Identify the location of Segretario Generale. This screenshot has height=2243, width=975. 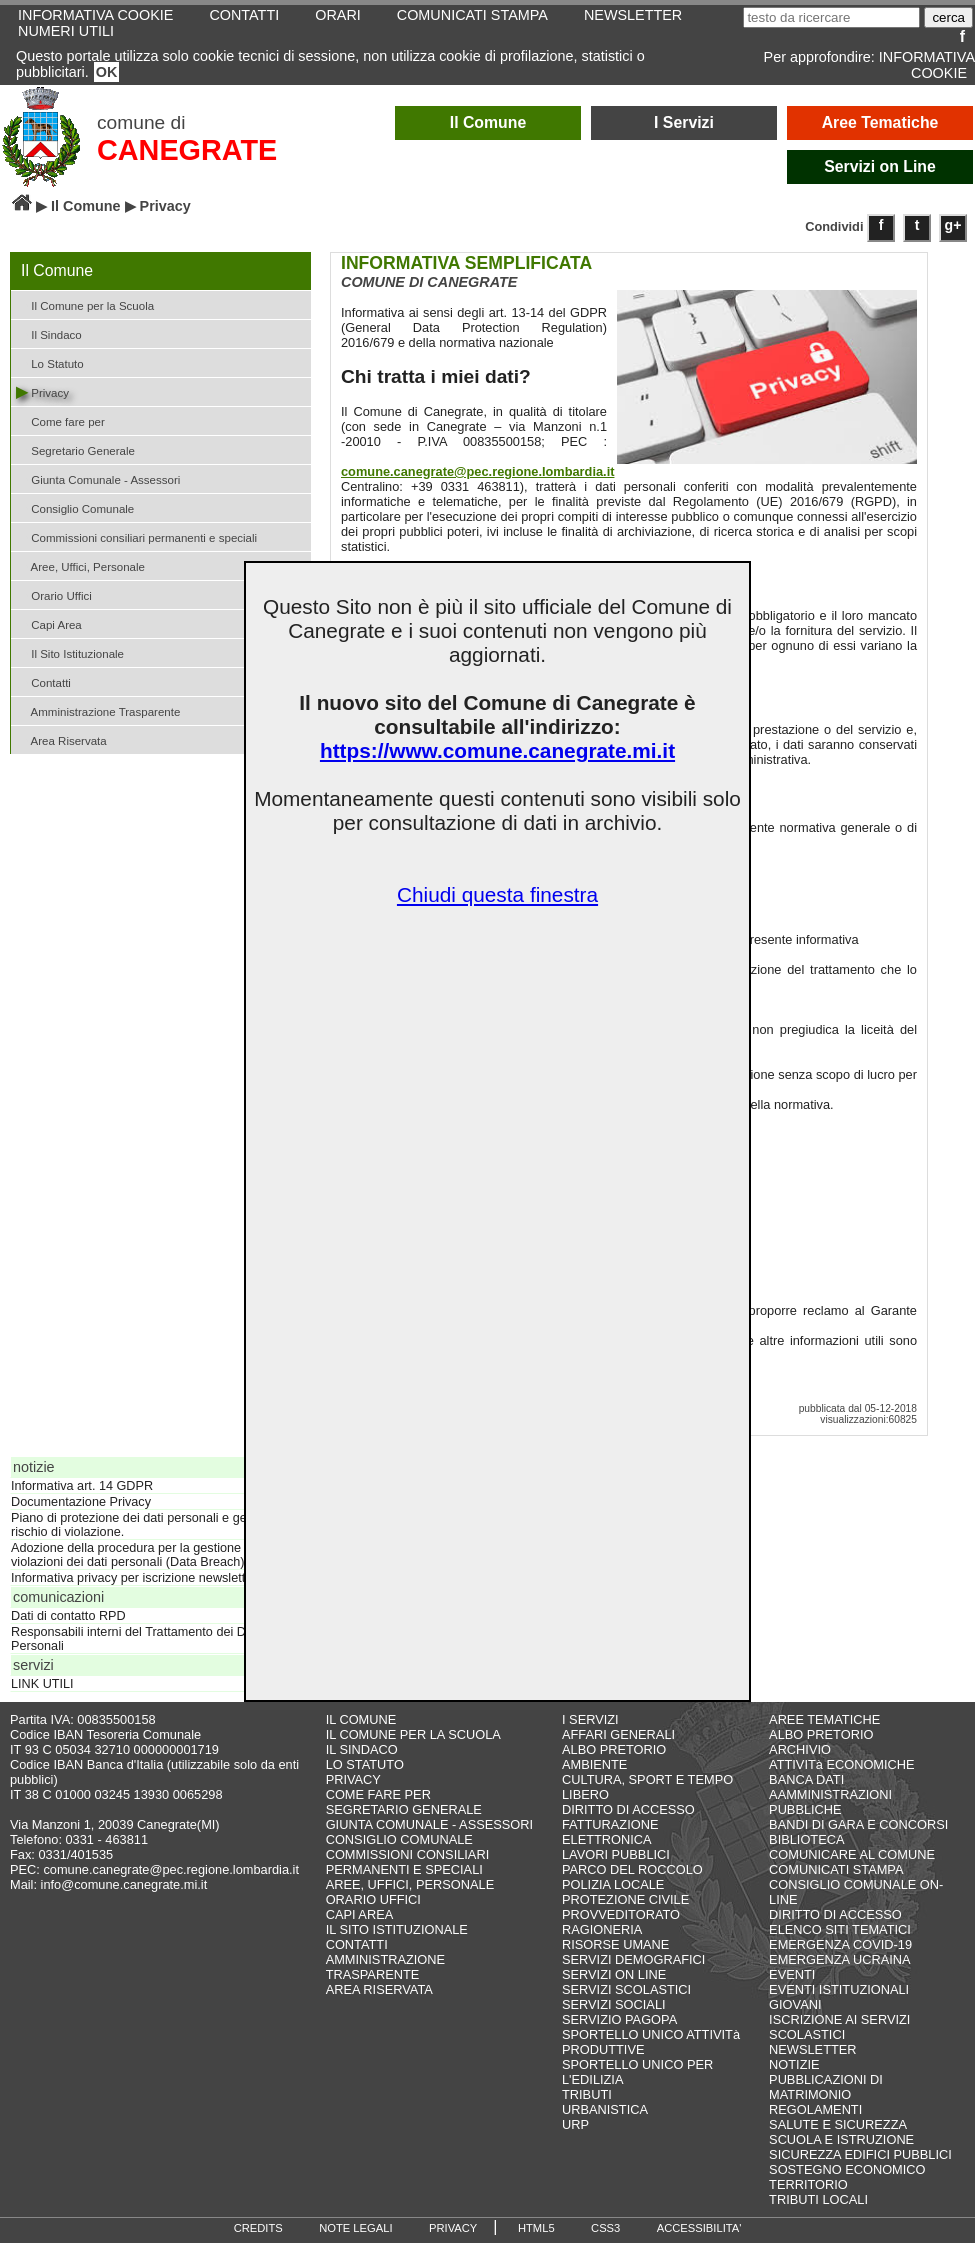
(75, 449).